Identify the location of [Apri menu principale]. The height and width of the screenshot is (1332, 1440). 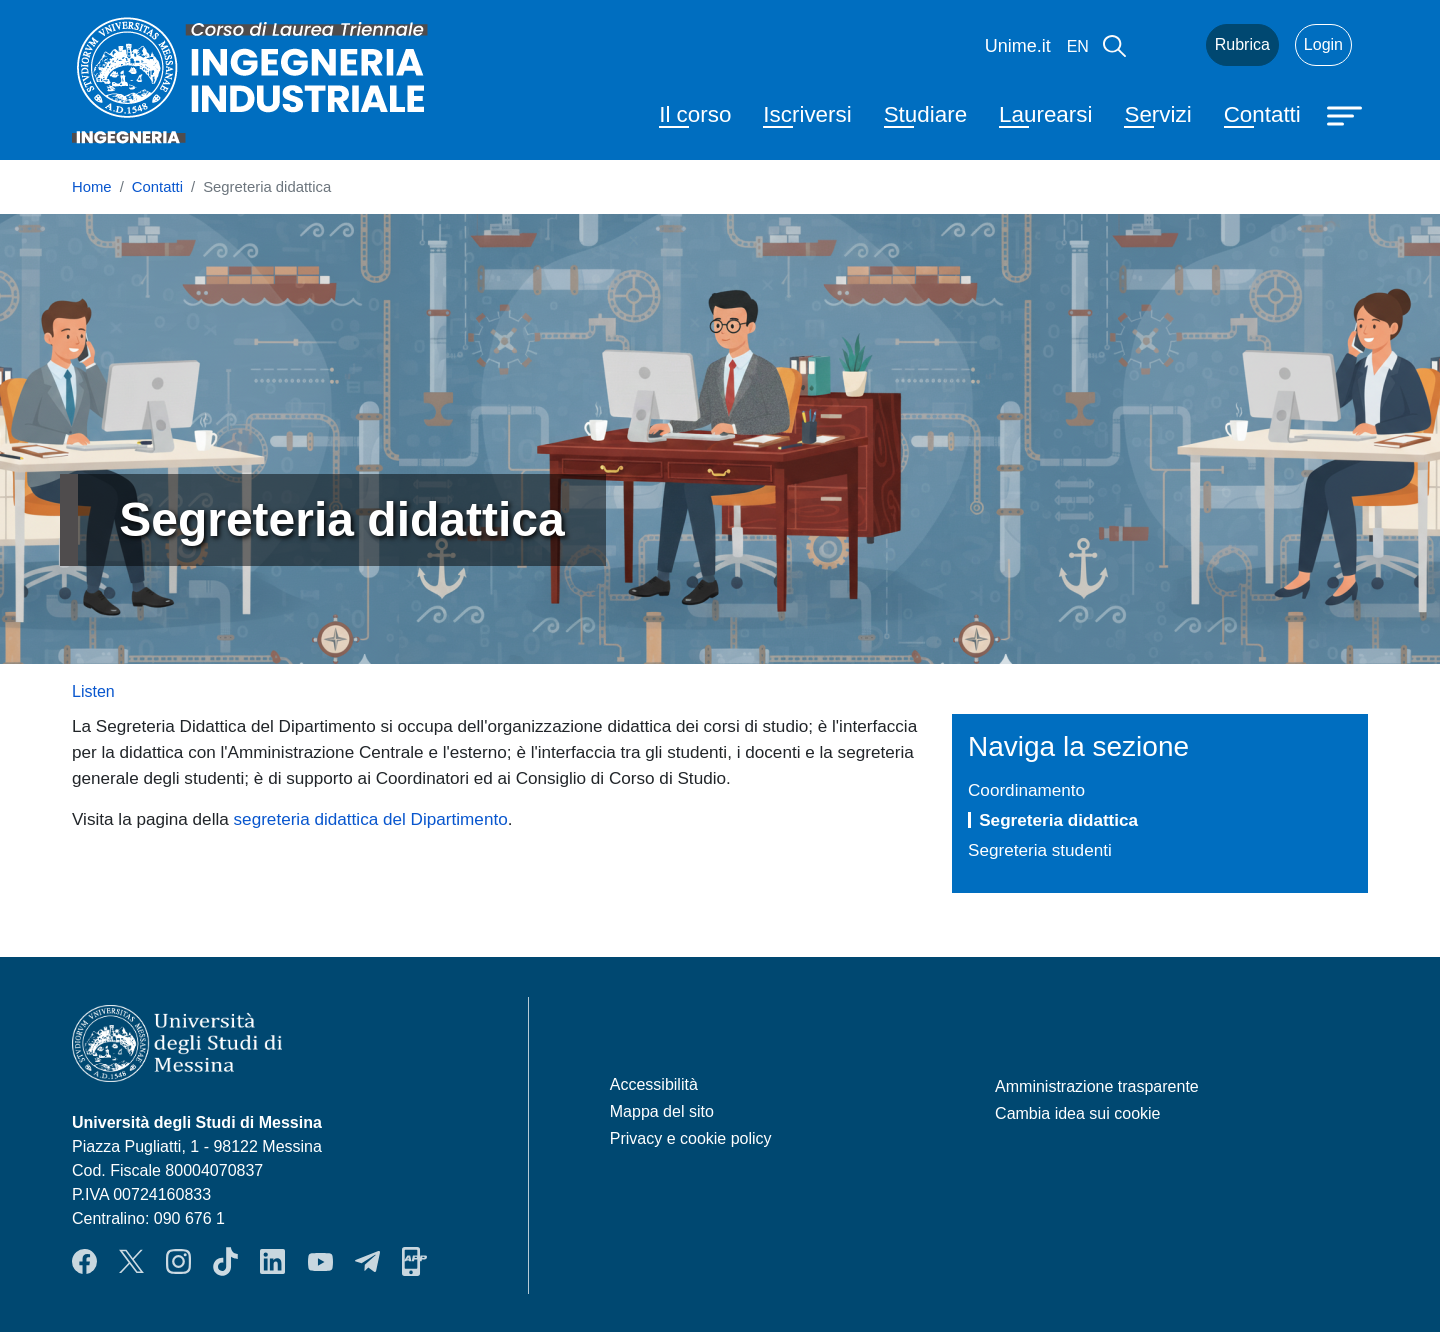
(1347, 114).